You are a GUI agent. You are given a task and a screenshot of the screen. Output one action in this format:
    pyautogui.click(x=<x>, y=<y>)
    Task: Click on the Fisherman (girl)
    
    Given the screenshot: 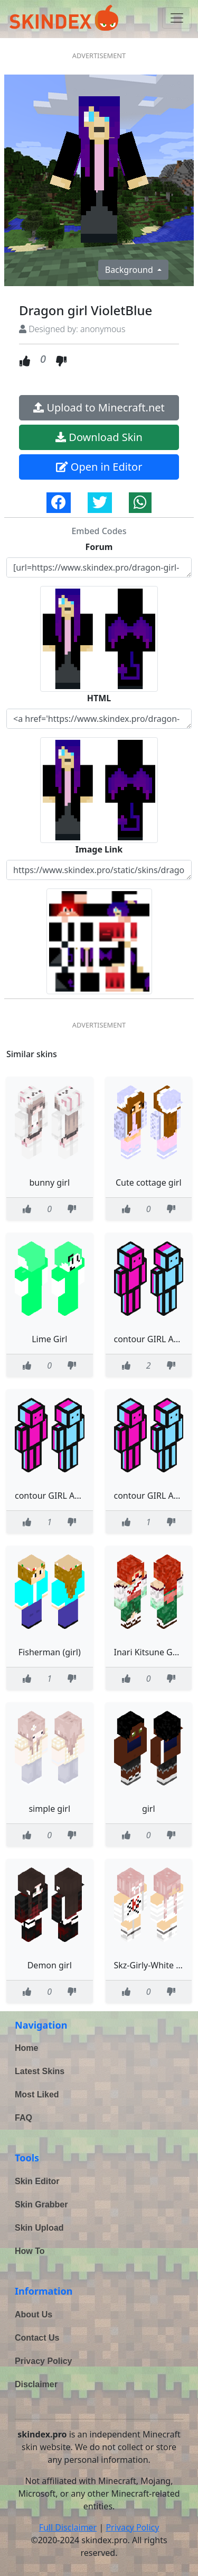 What is the action you would take?
    pyautogui.click(x=49, y=1652)
    